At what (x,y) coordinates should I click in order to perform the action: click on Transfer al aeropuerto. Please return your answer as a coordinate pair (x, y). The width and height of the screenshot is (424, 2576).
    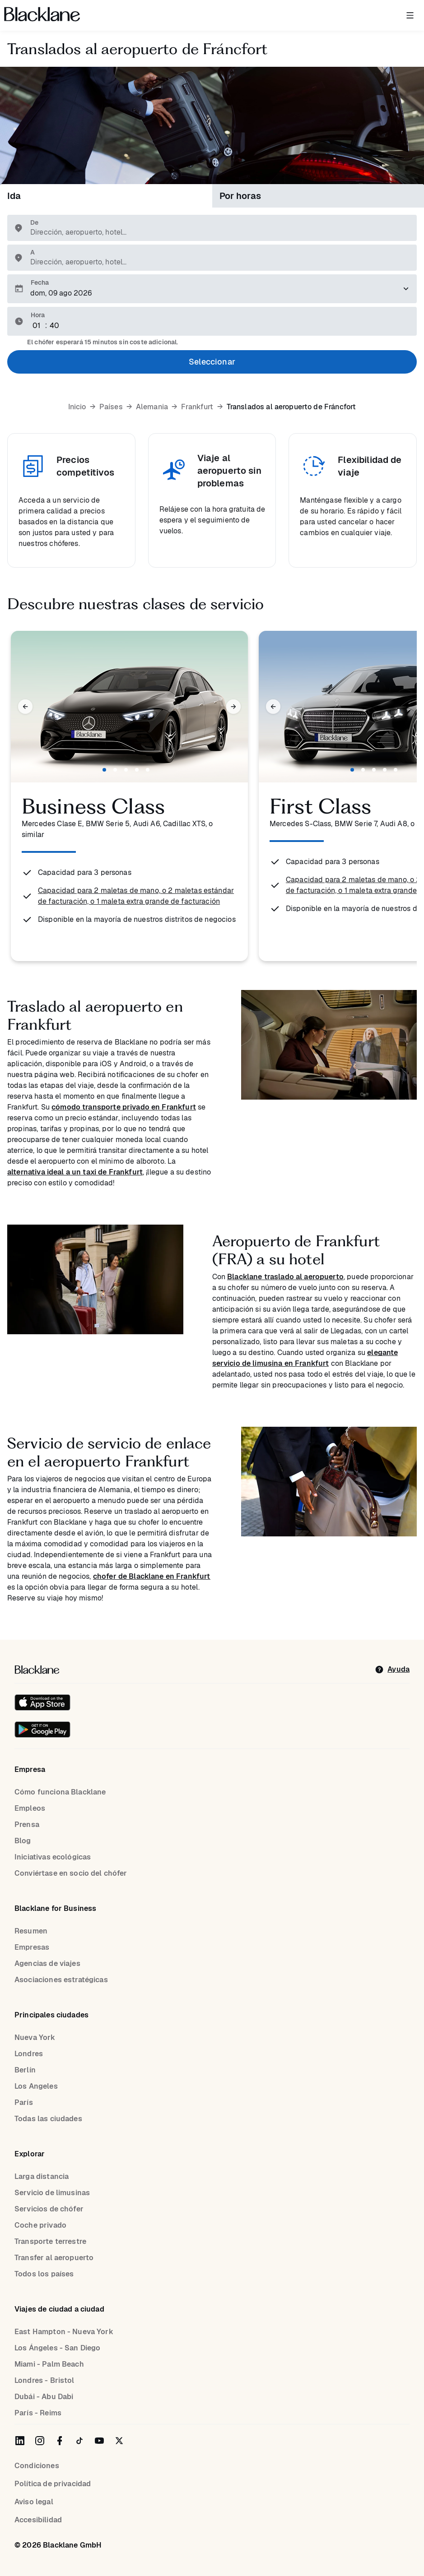
    Looking at the image, I should click on (53, 2257).